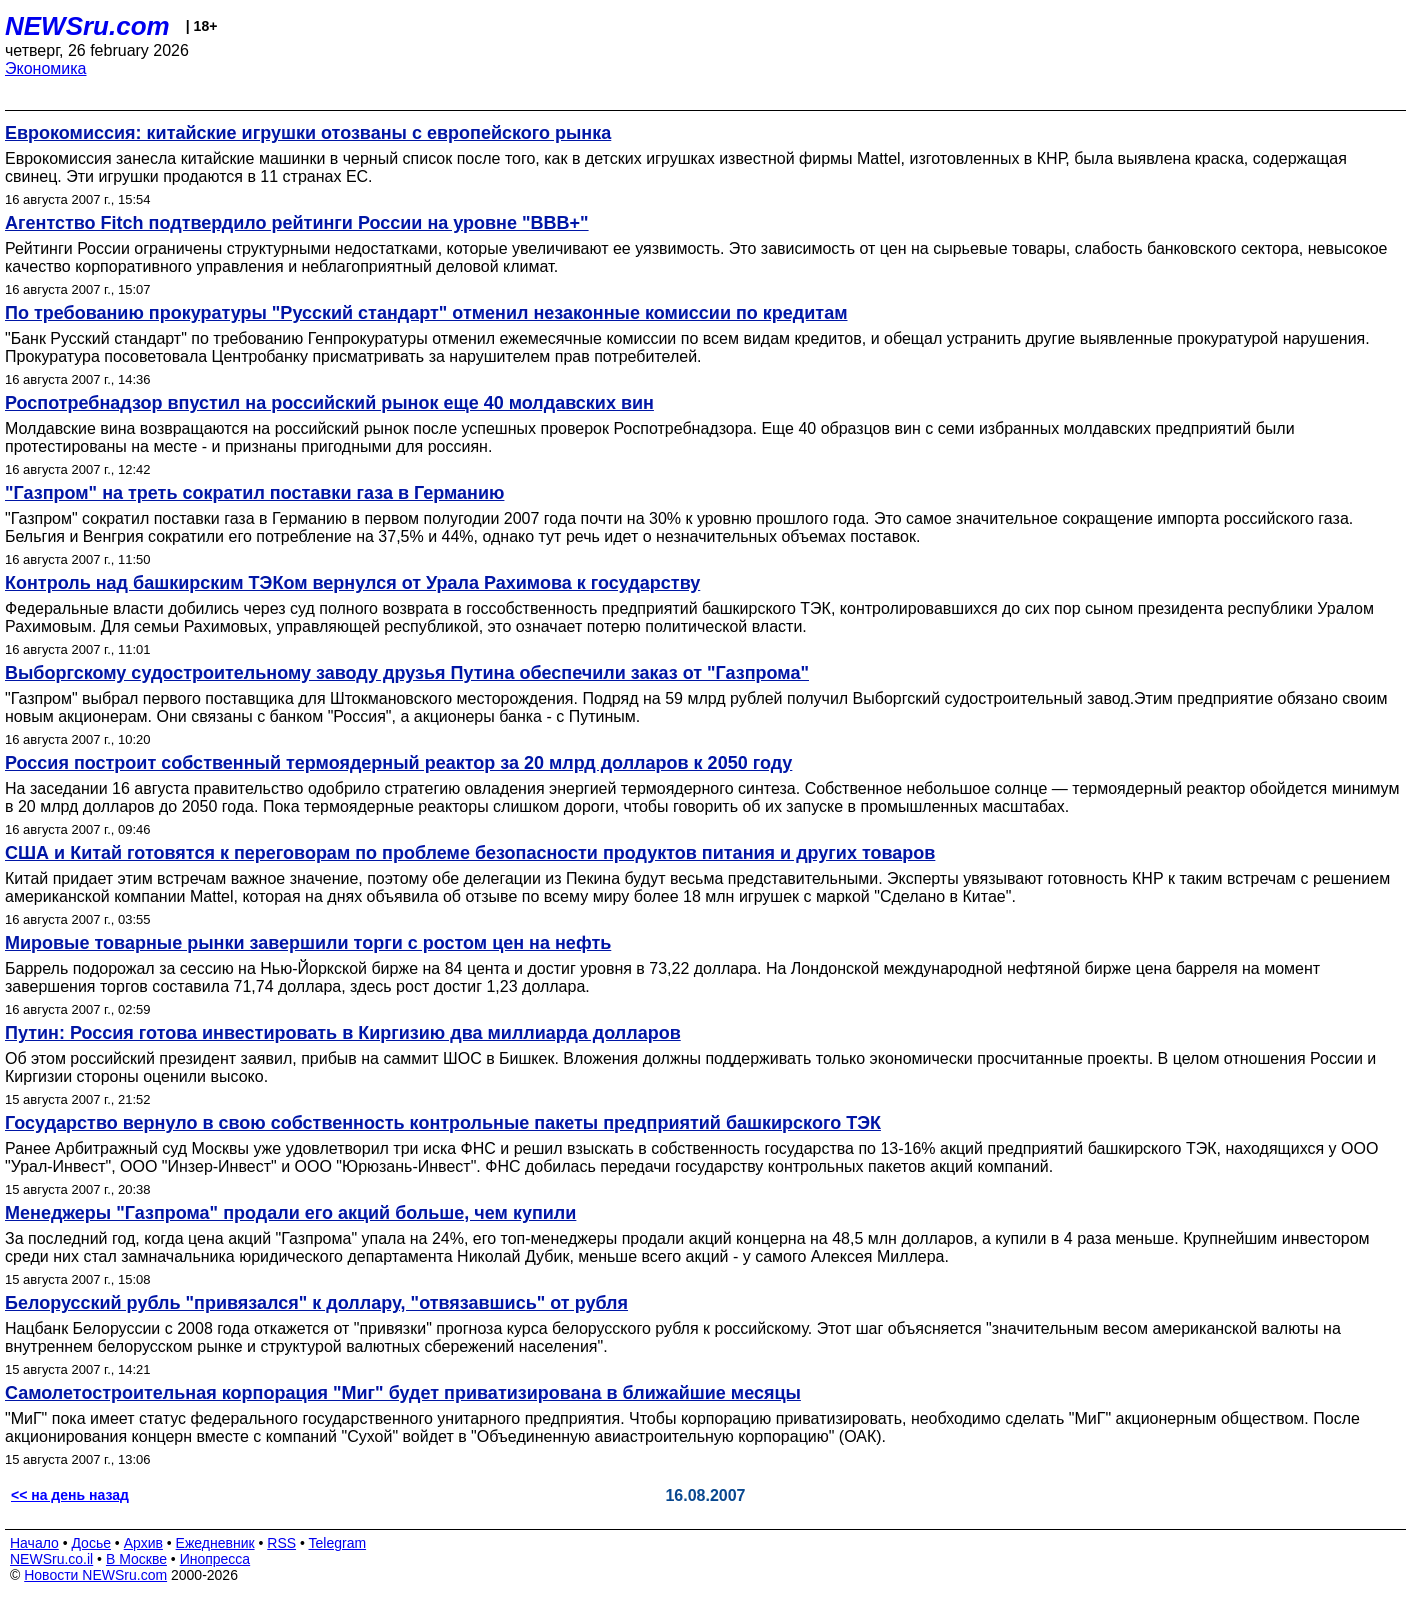 Image resolution: width=1411 pixels, height=1614 pixels. What do you see at coordinates (426, 313) in the screenshot?
I see `По требованию прокуратуры "Русский стандарт" отменил незаконные комиссии по кредитам` at bounding box center [426, 313].